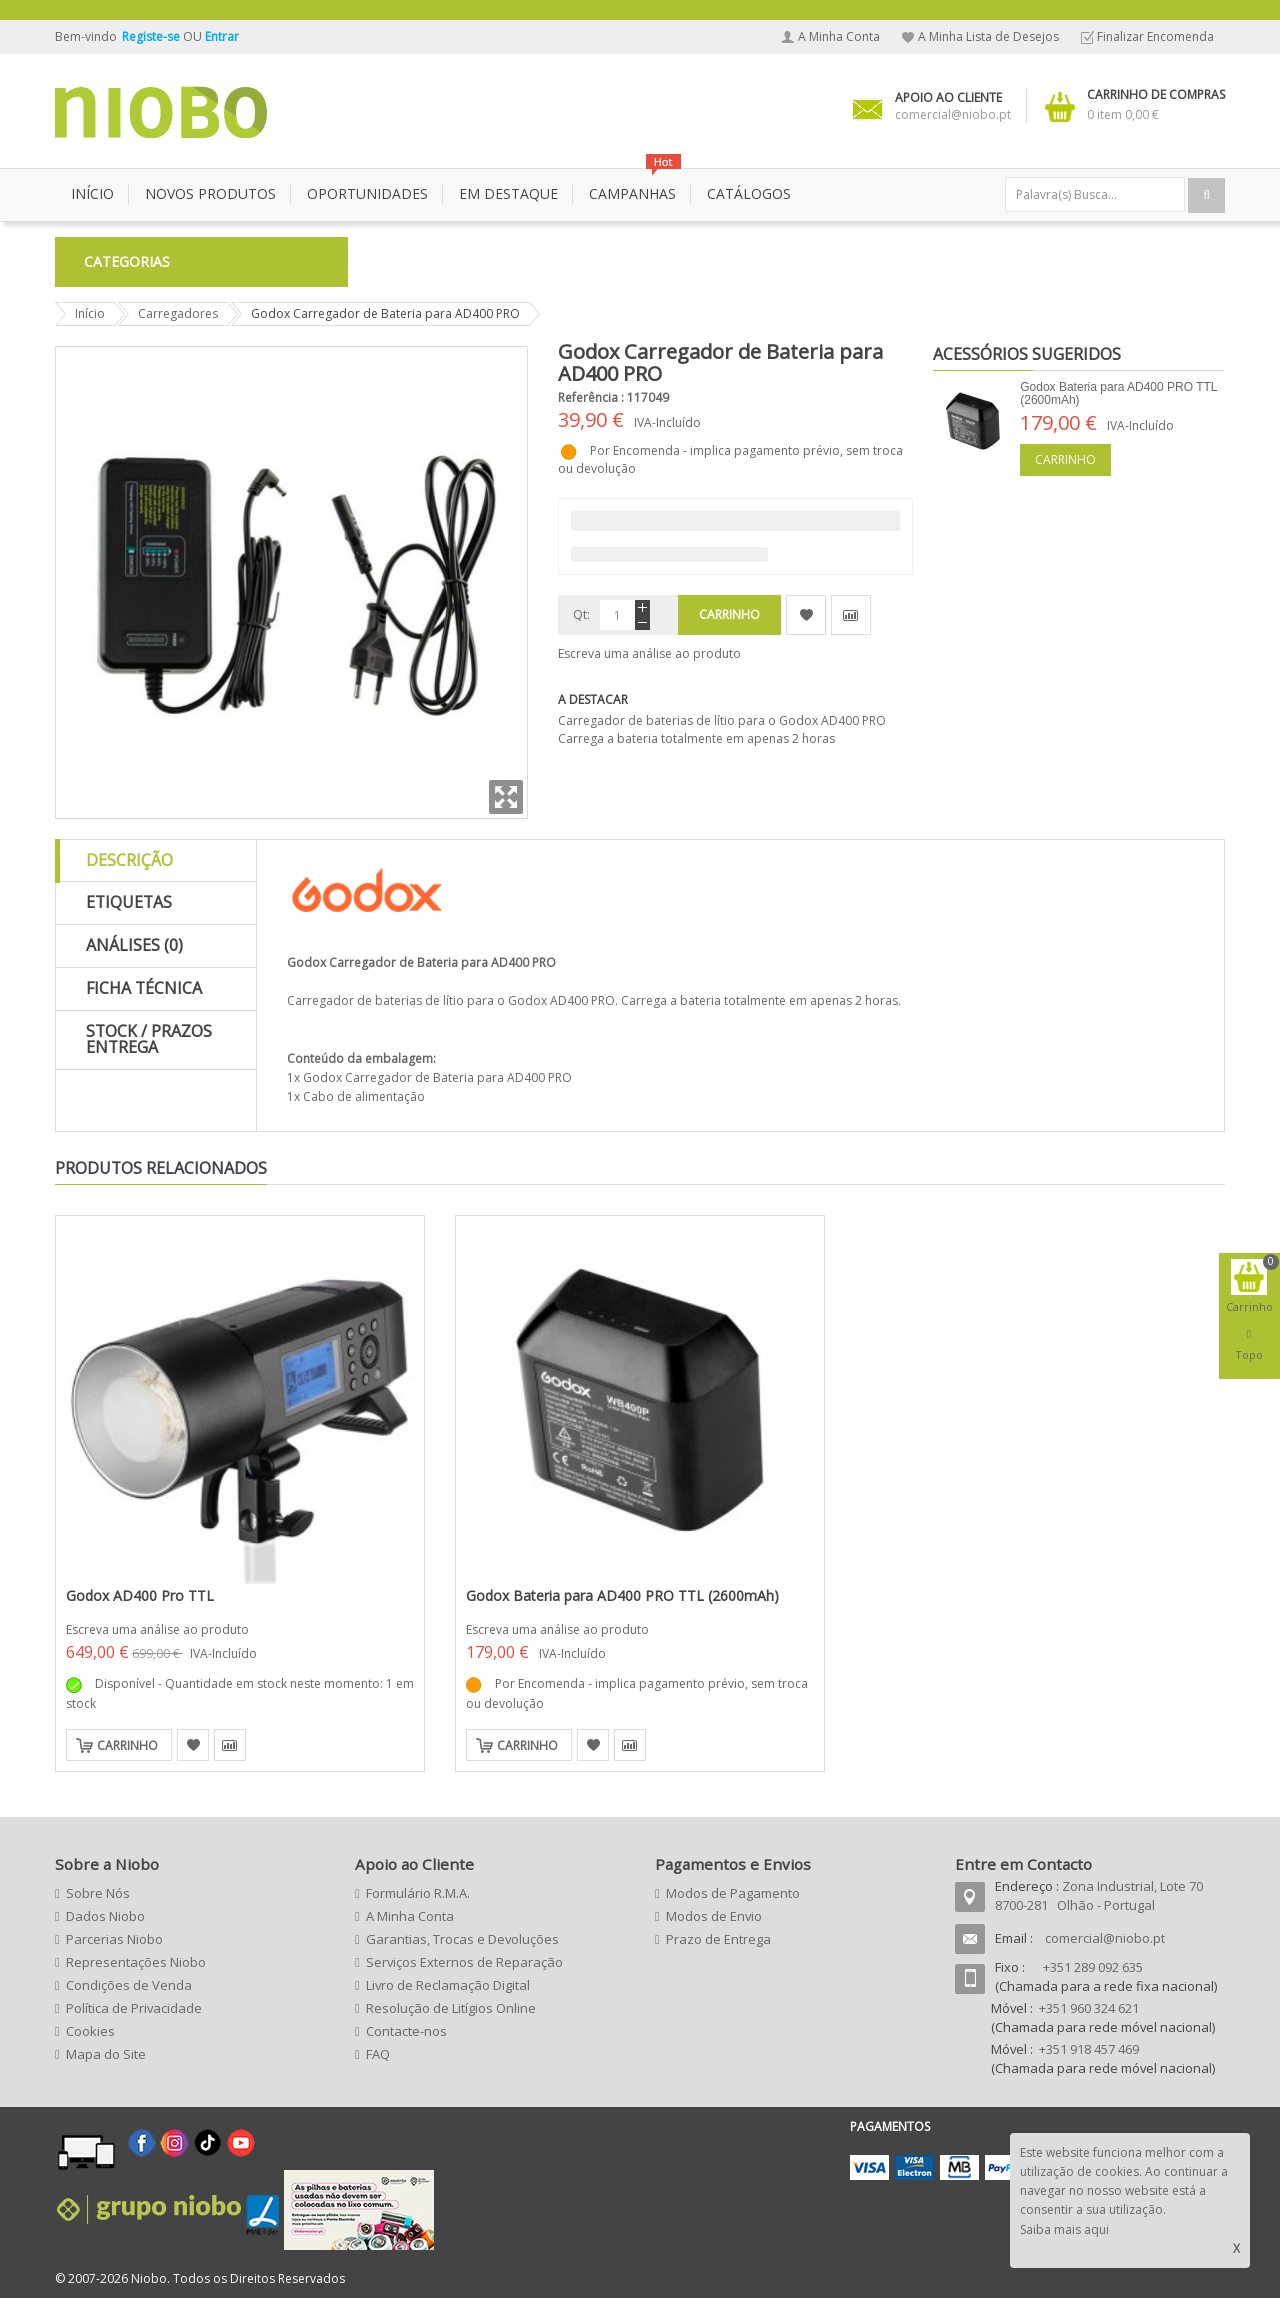 The height and width of the screenshot is (2298, 1280). I want to click on Modos de Pagamento, so click(733, 1893).